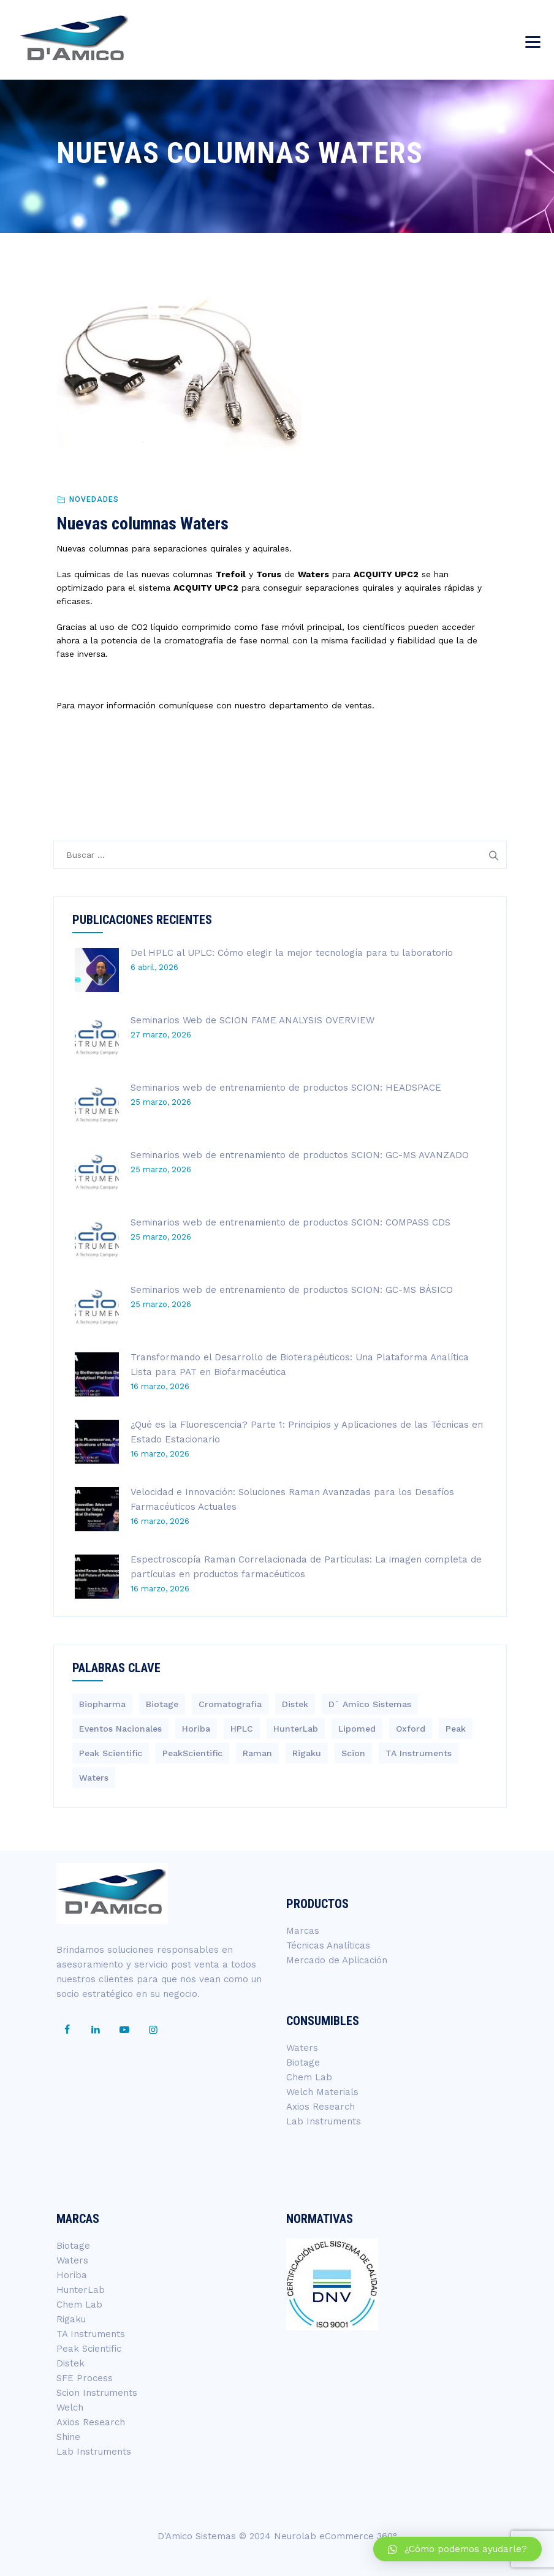 The width and height of the screenshot is (554, 2576). What do you see at coordinates (302, 2047) in the screenshot?
I see `Waters` at bounding box center [302, 2047].